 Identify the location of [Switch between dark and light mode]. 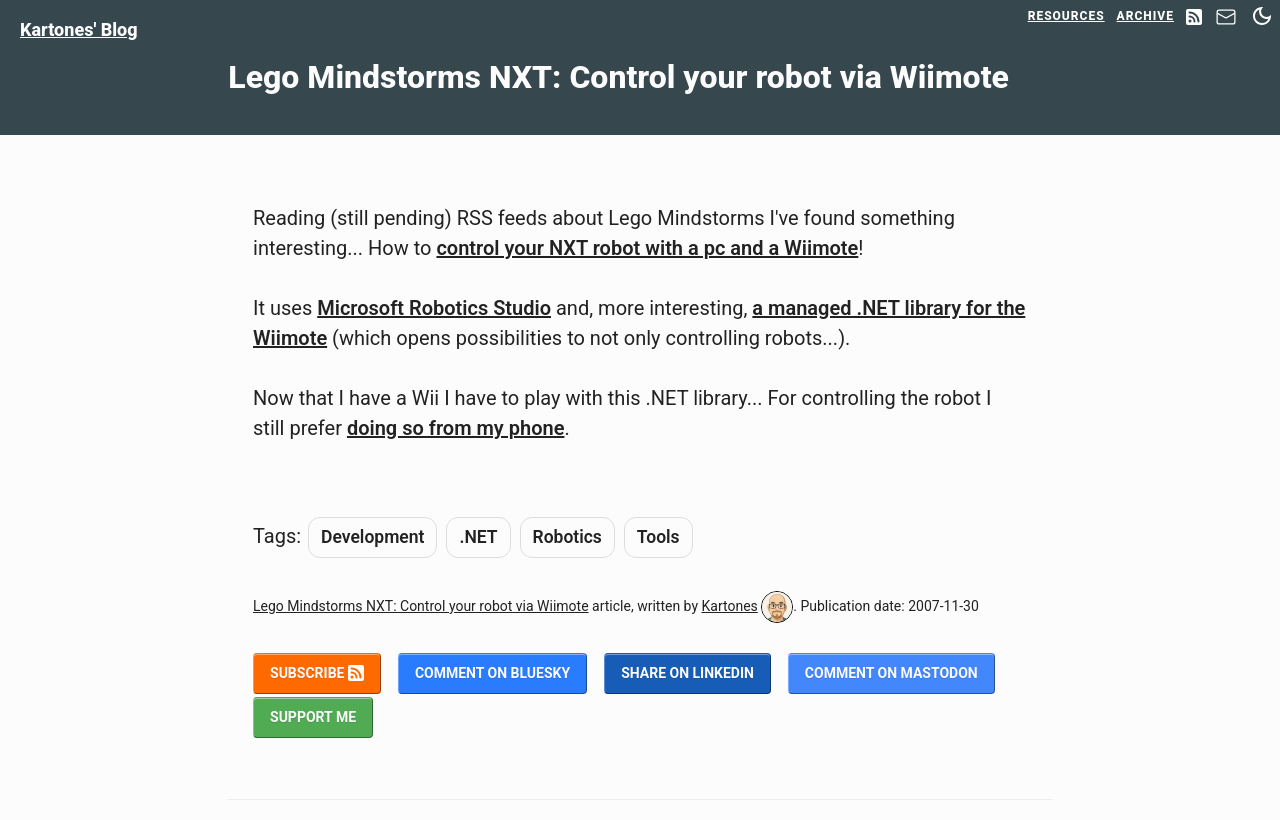
(1262, 16).